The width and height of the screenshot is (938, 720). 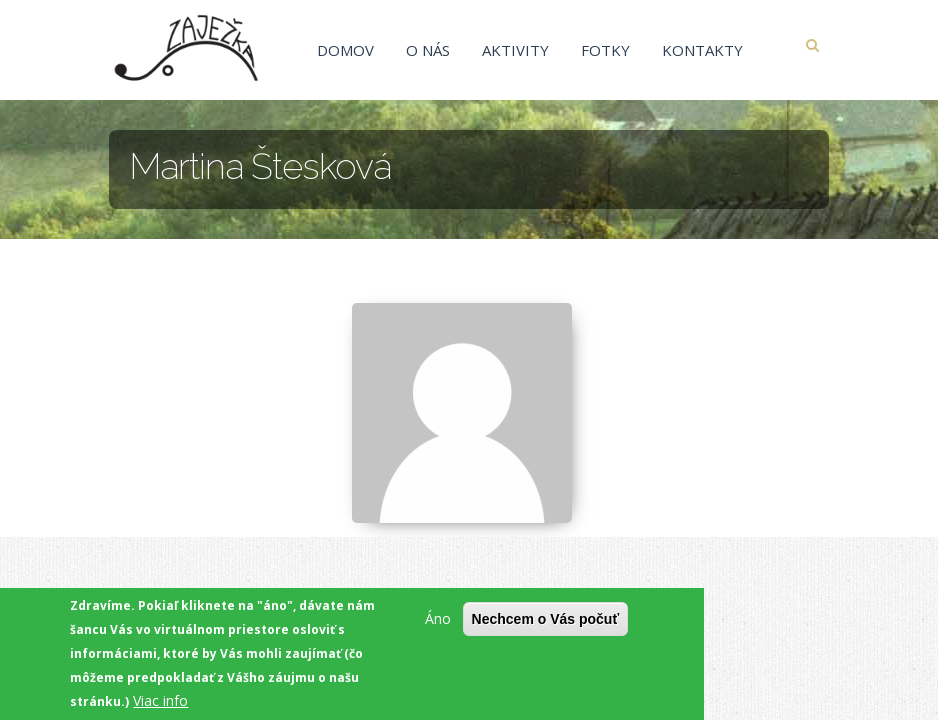 What do you see at coordinates (515, 50) in the screenshot?
I see `Aktivity` at bounding box center [515, 50].